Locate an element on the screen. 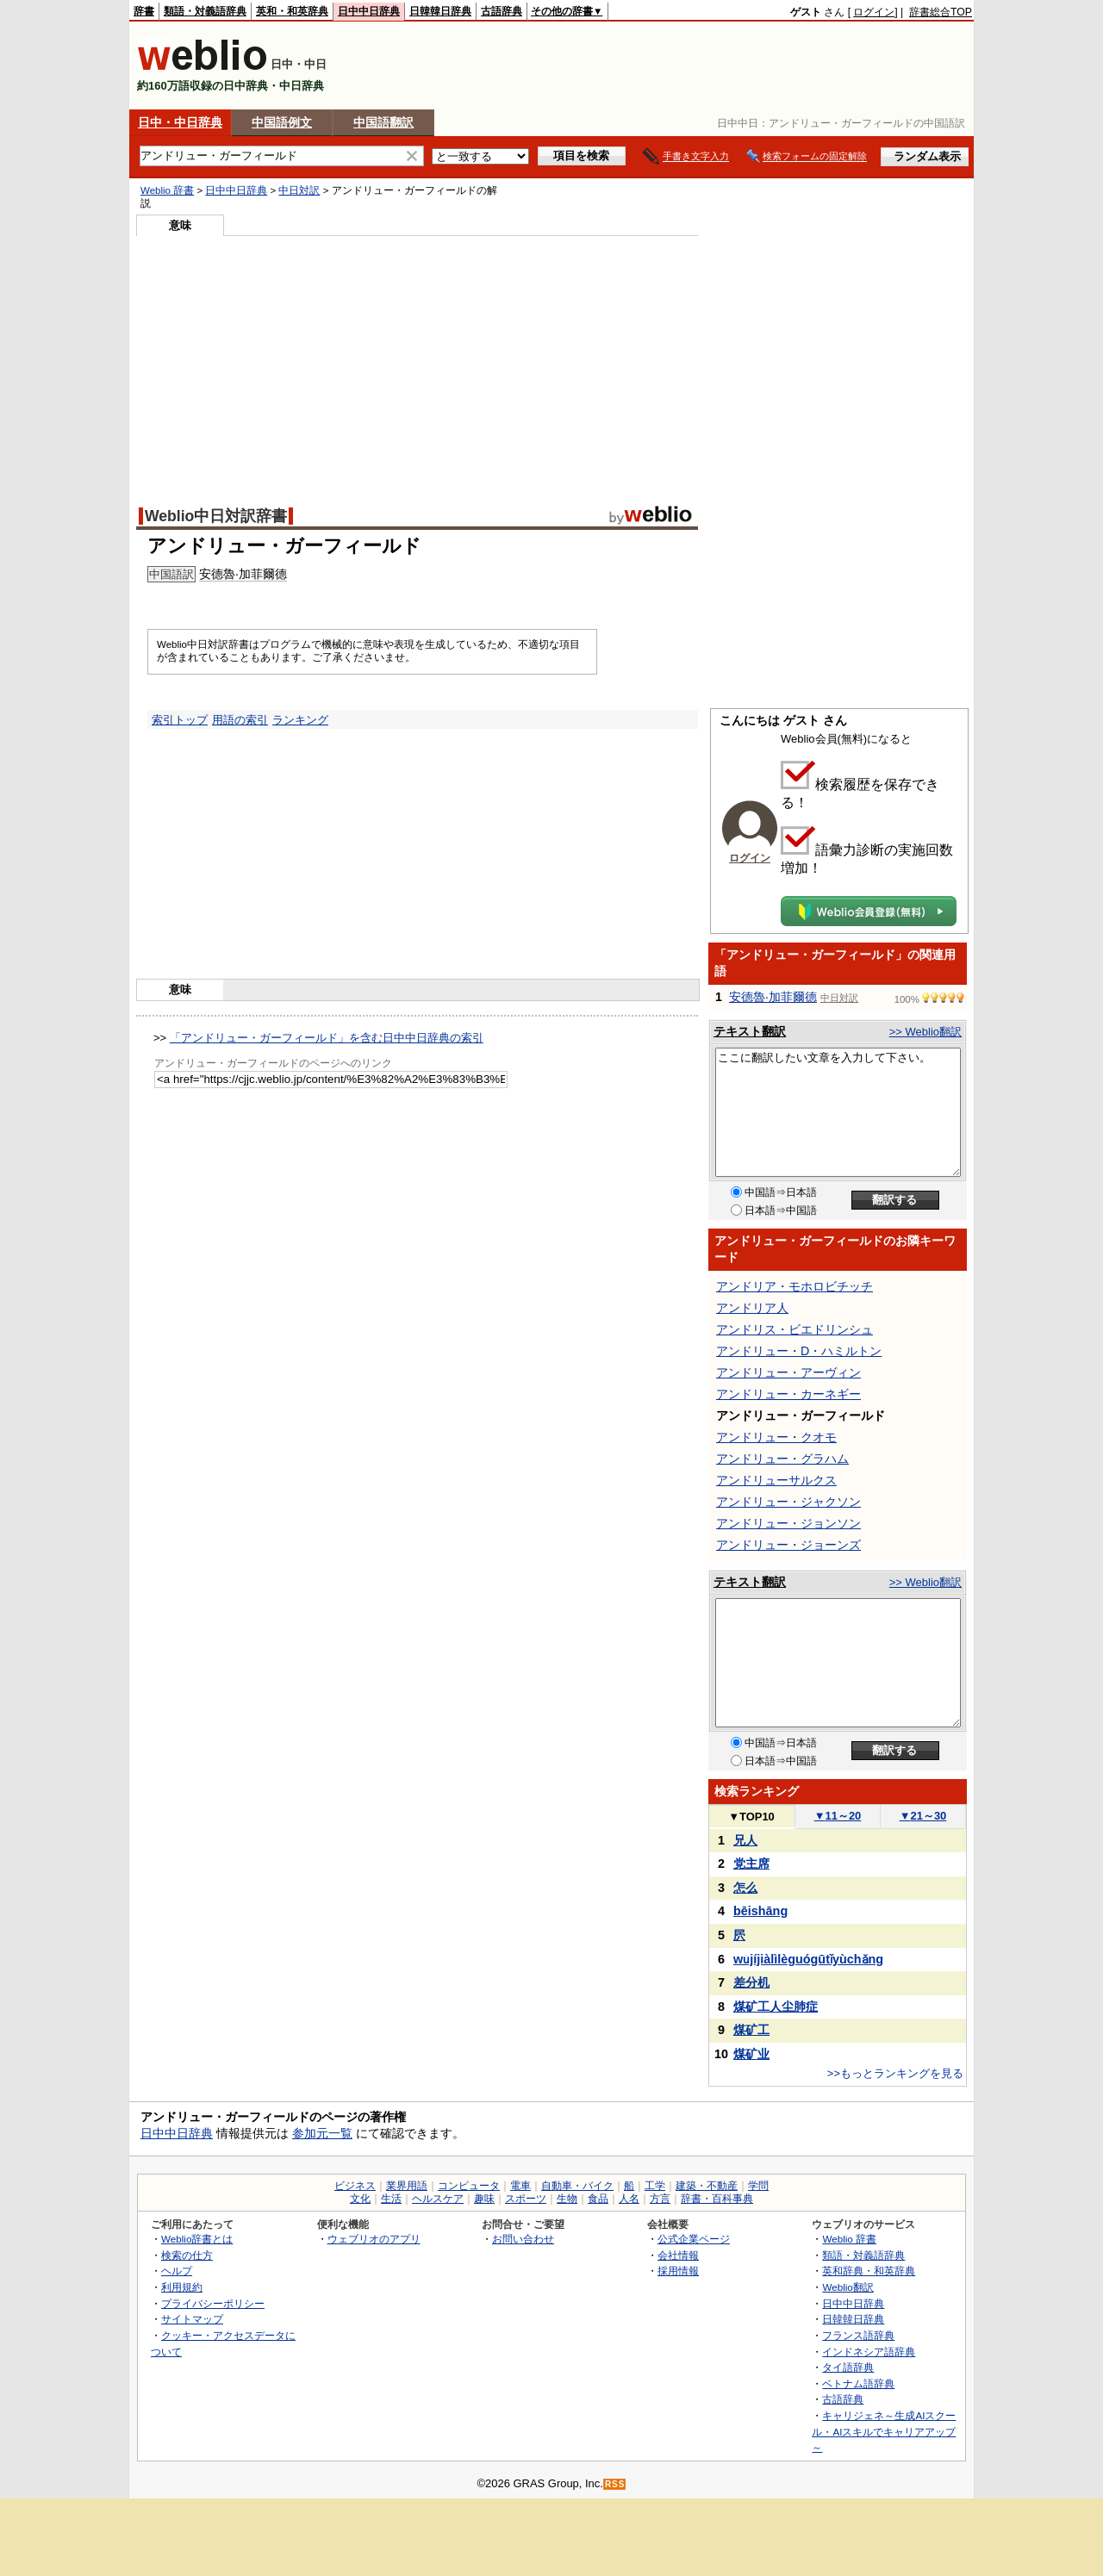  党主席 is located at coordinates (751, 1863).